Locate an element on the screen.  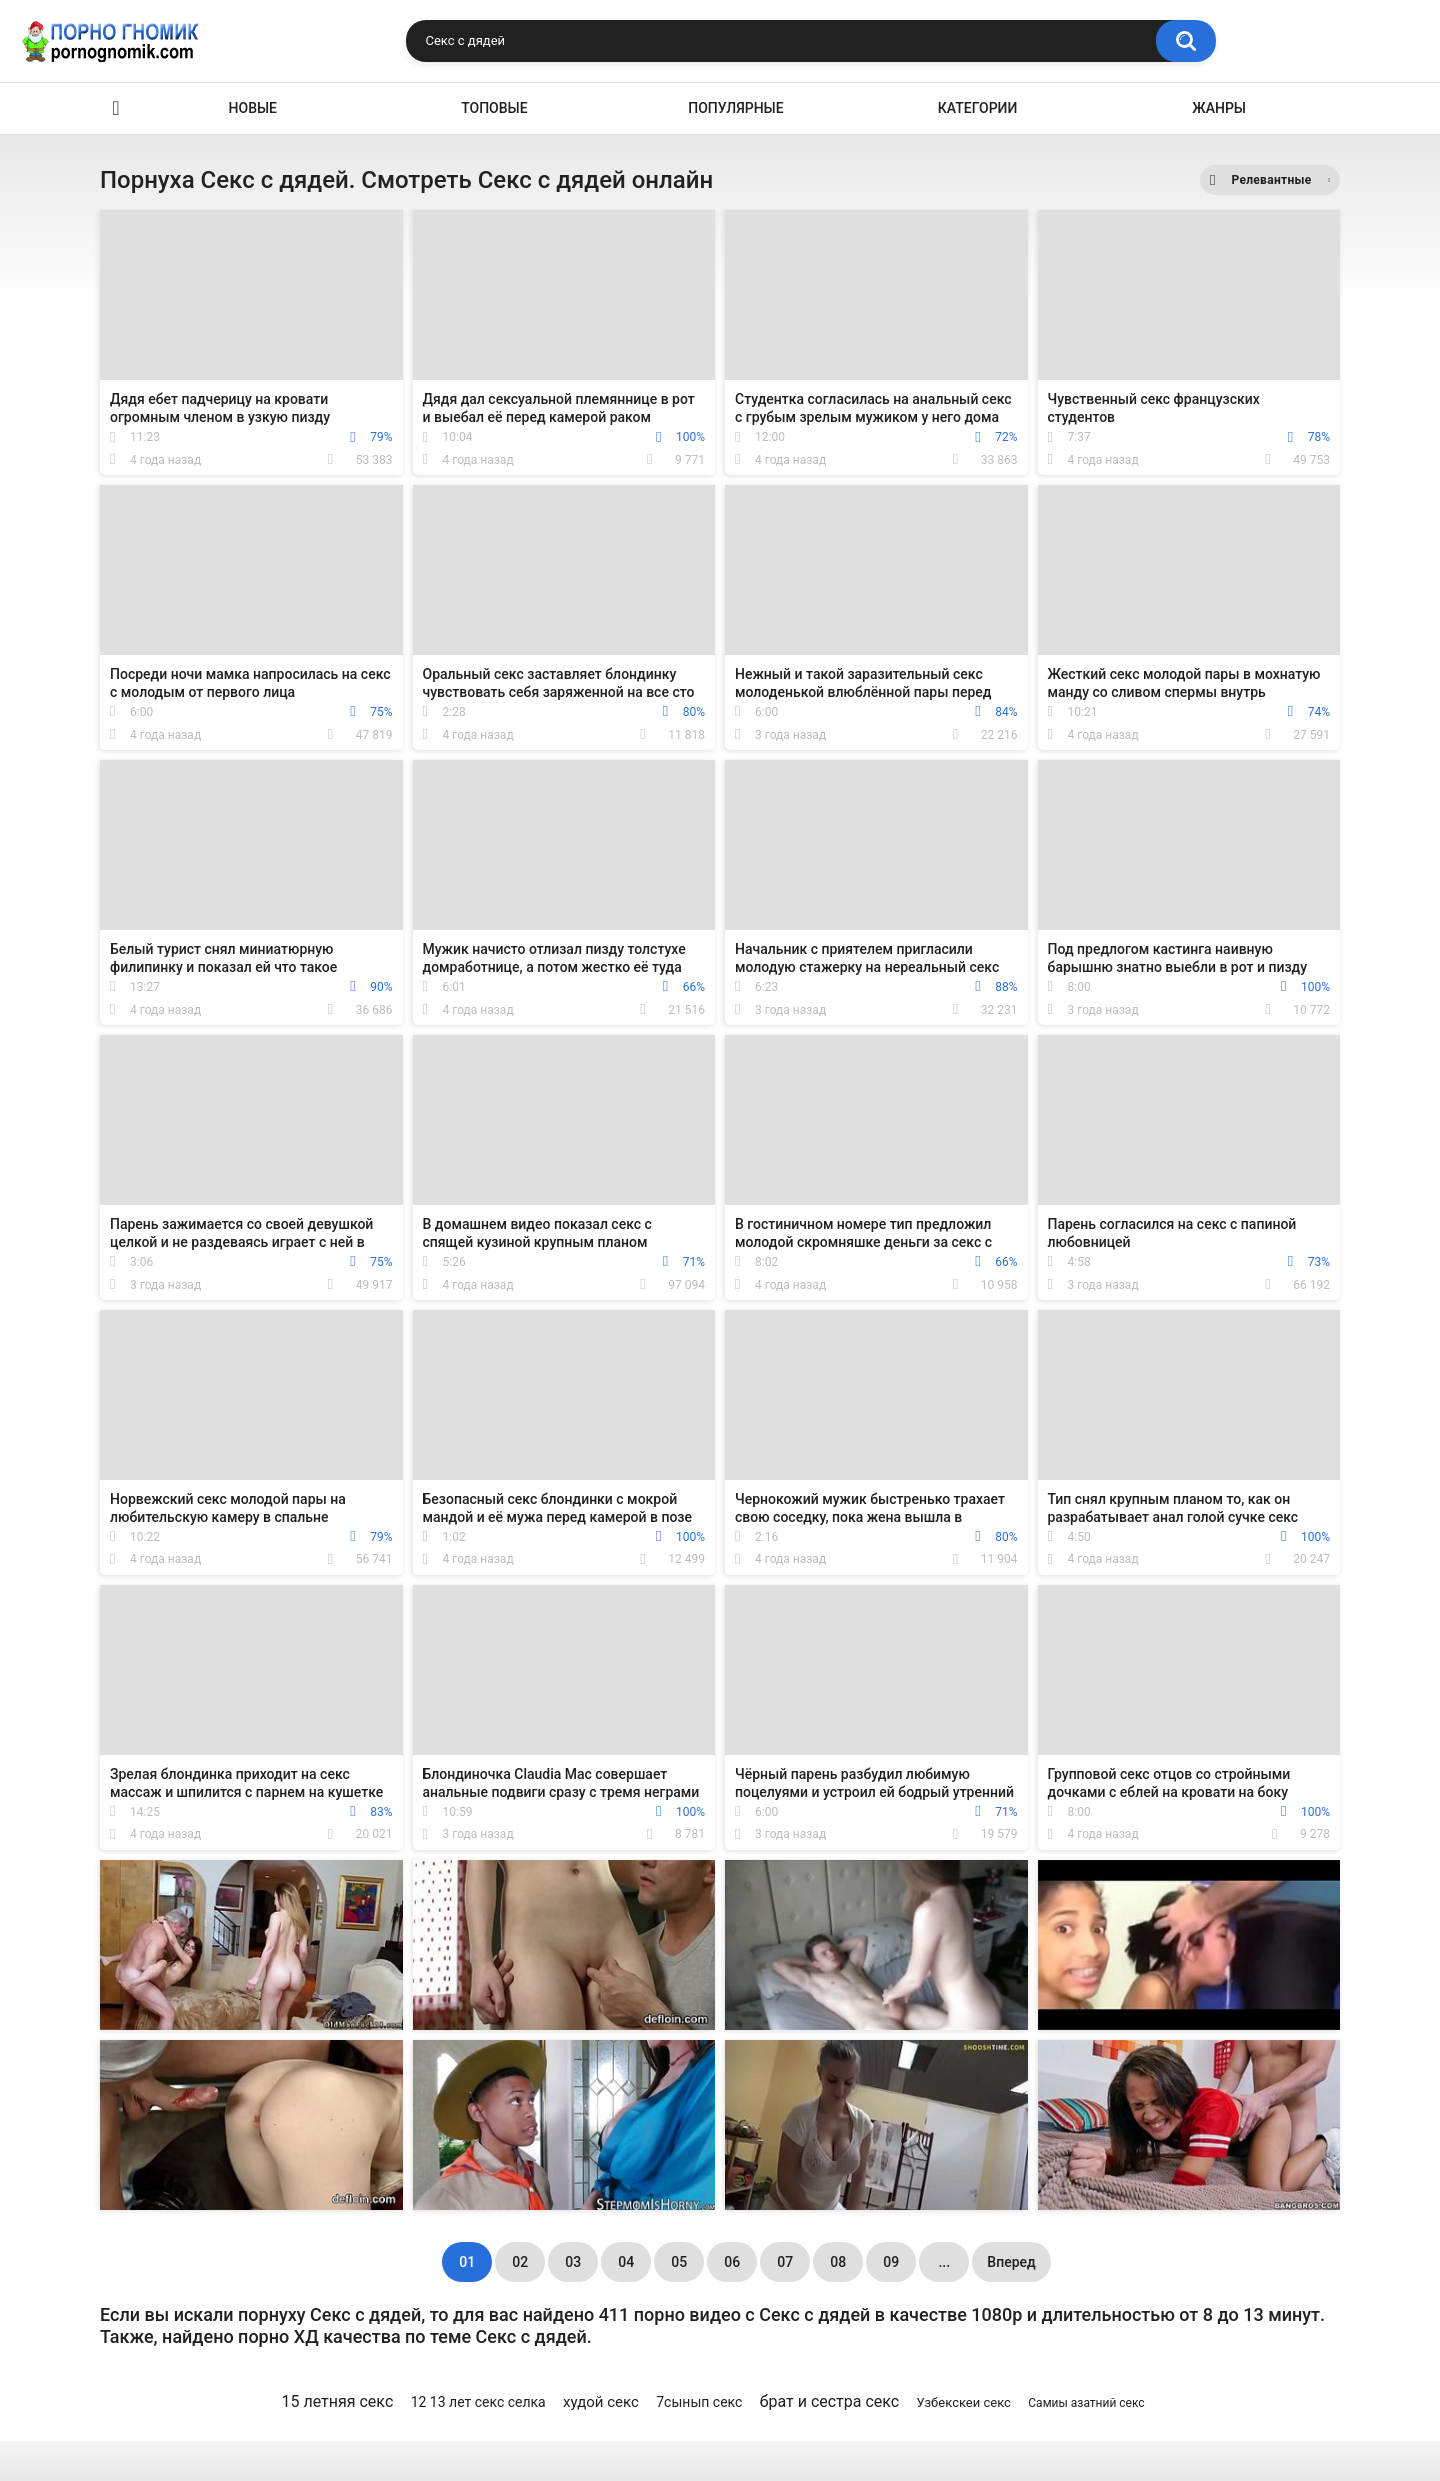
15 летняя секс is located at coordinates (337, 2401).